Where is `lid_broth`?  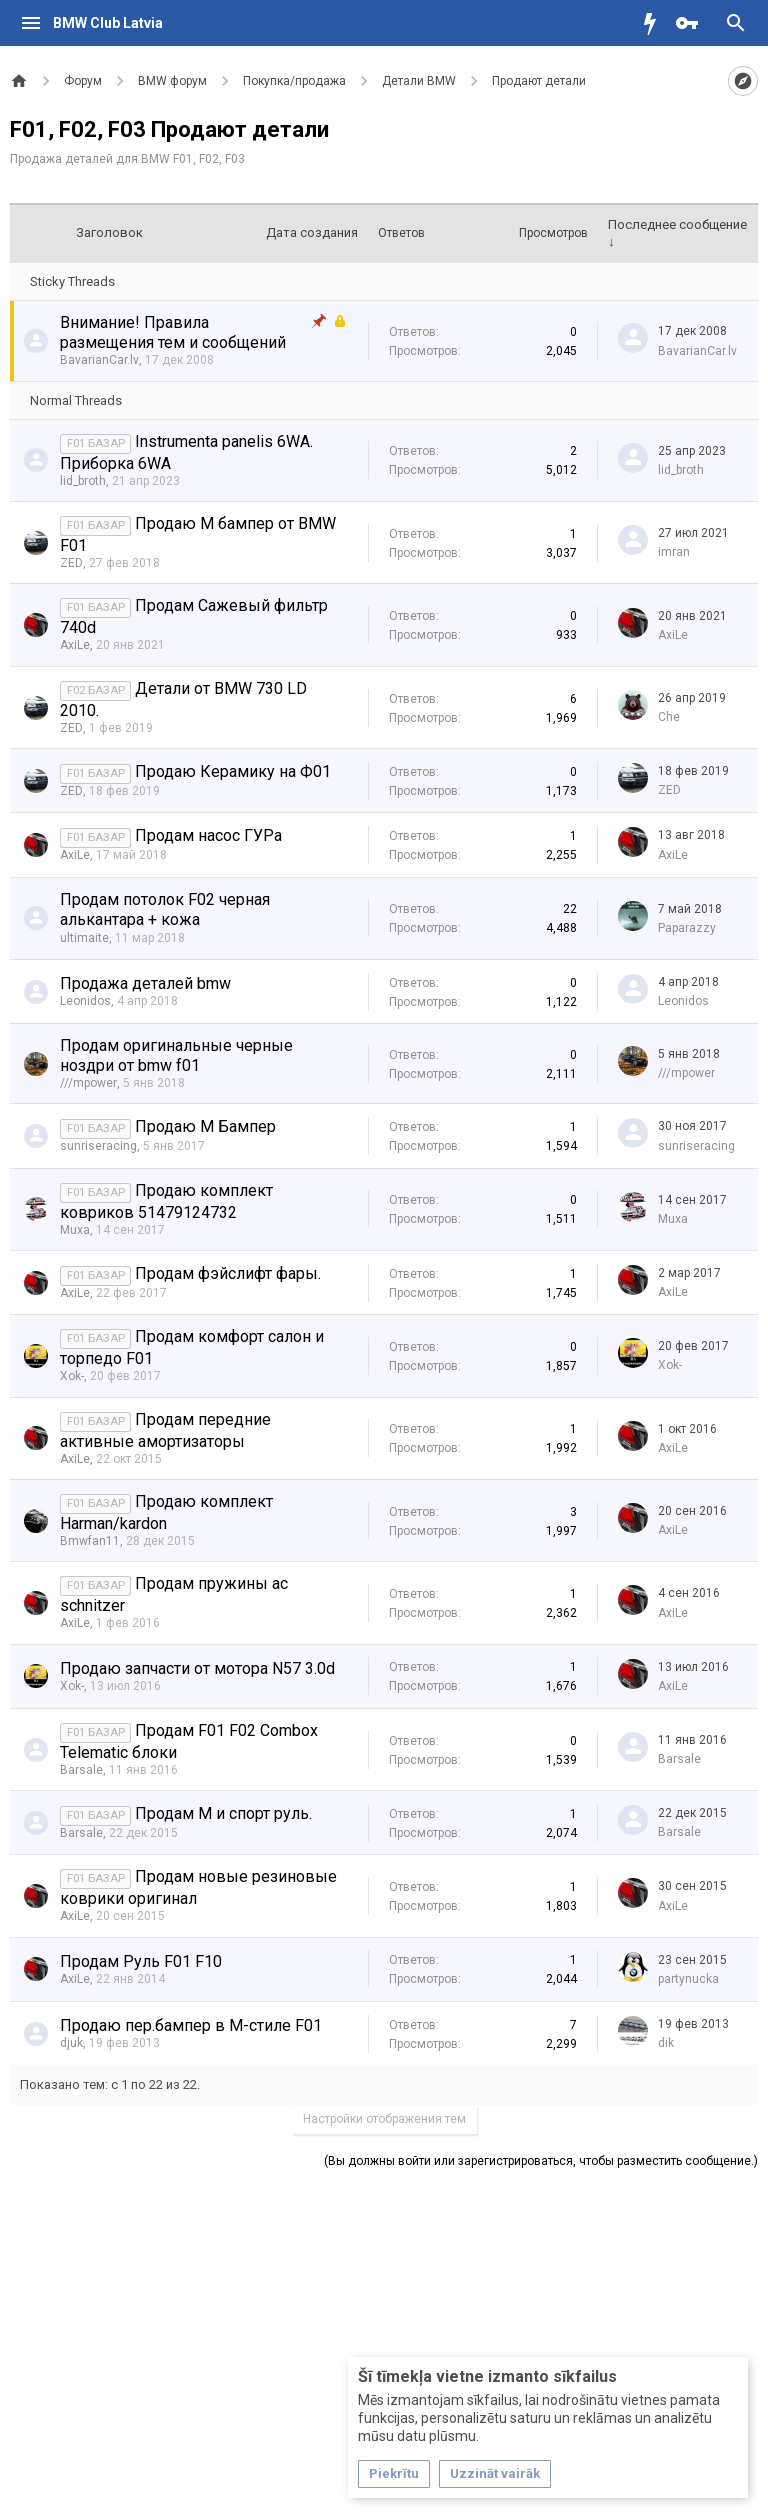
lid_broth is located at coordinates (83, 481).